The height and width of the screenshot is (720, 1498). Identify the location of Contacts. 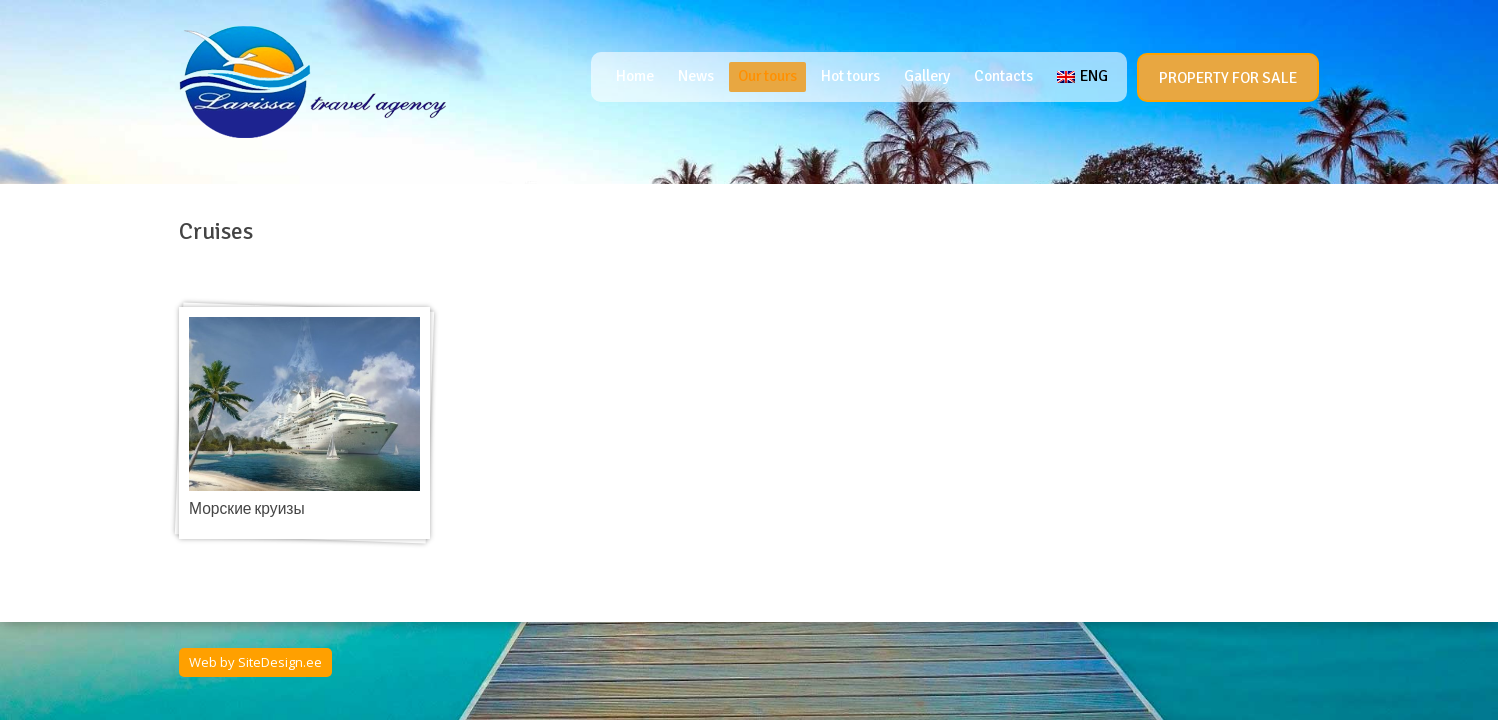
(1003, 76).